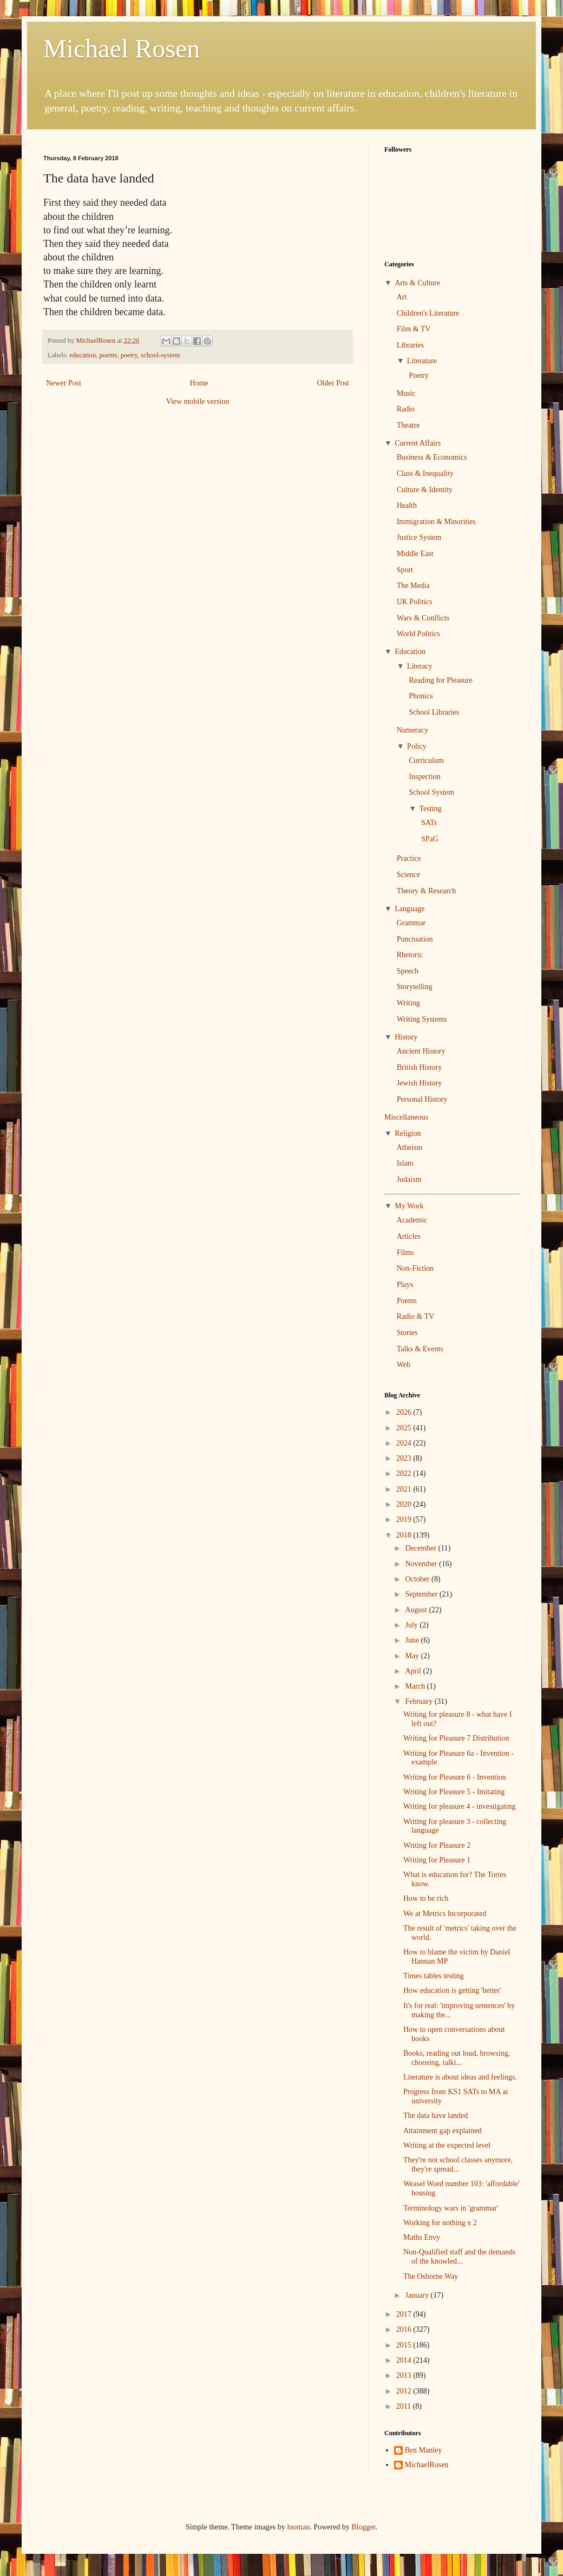 Image resolution: width=563 pixels, height=2576 pixels. I want to click on Poems, so click(407, 1301).